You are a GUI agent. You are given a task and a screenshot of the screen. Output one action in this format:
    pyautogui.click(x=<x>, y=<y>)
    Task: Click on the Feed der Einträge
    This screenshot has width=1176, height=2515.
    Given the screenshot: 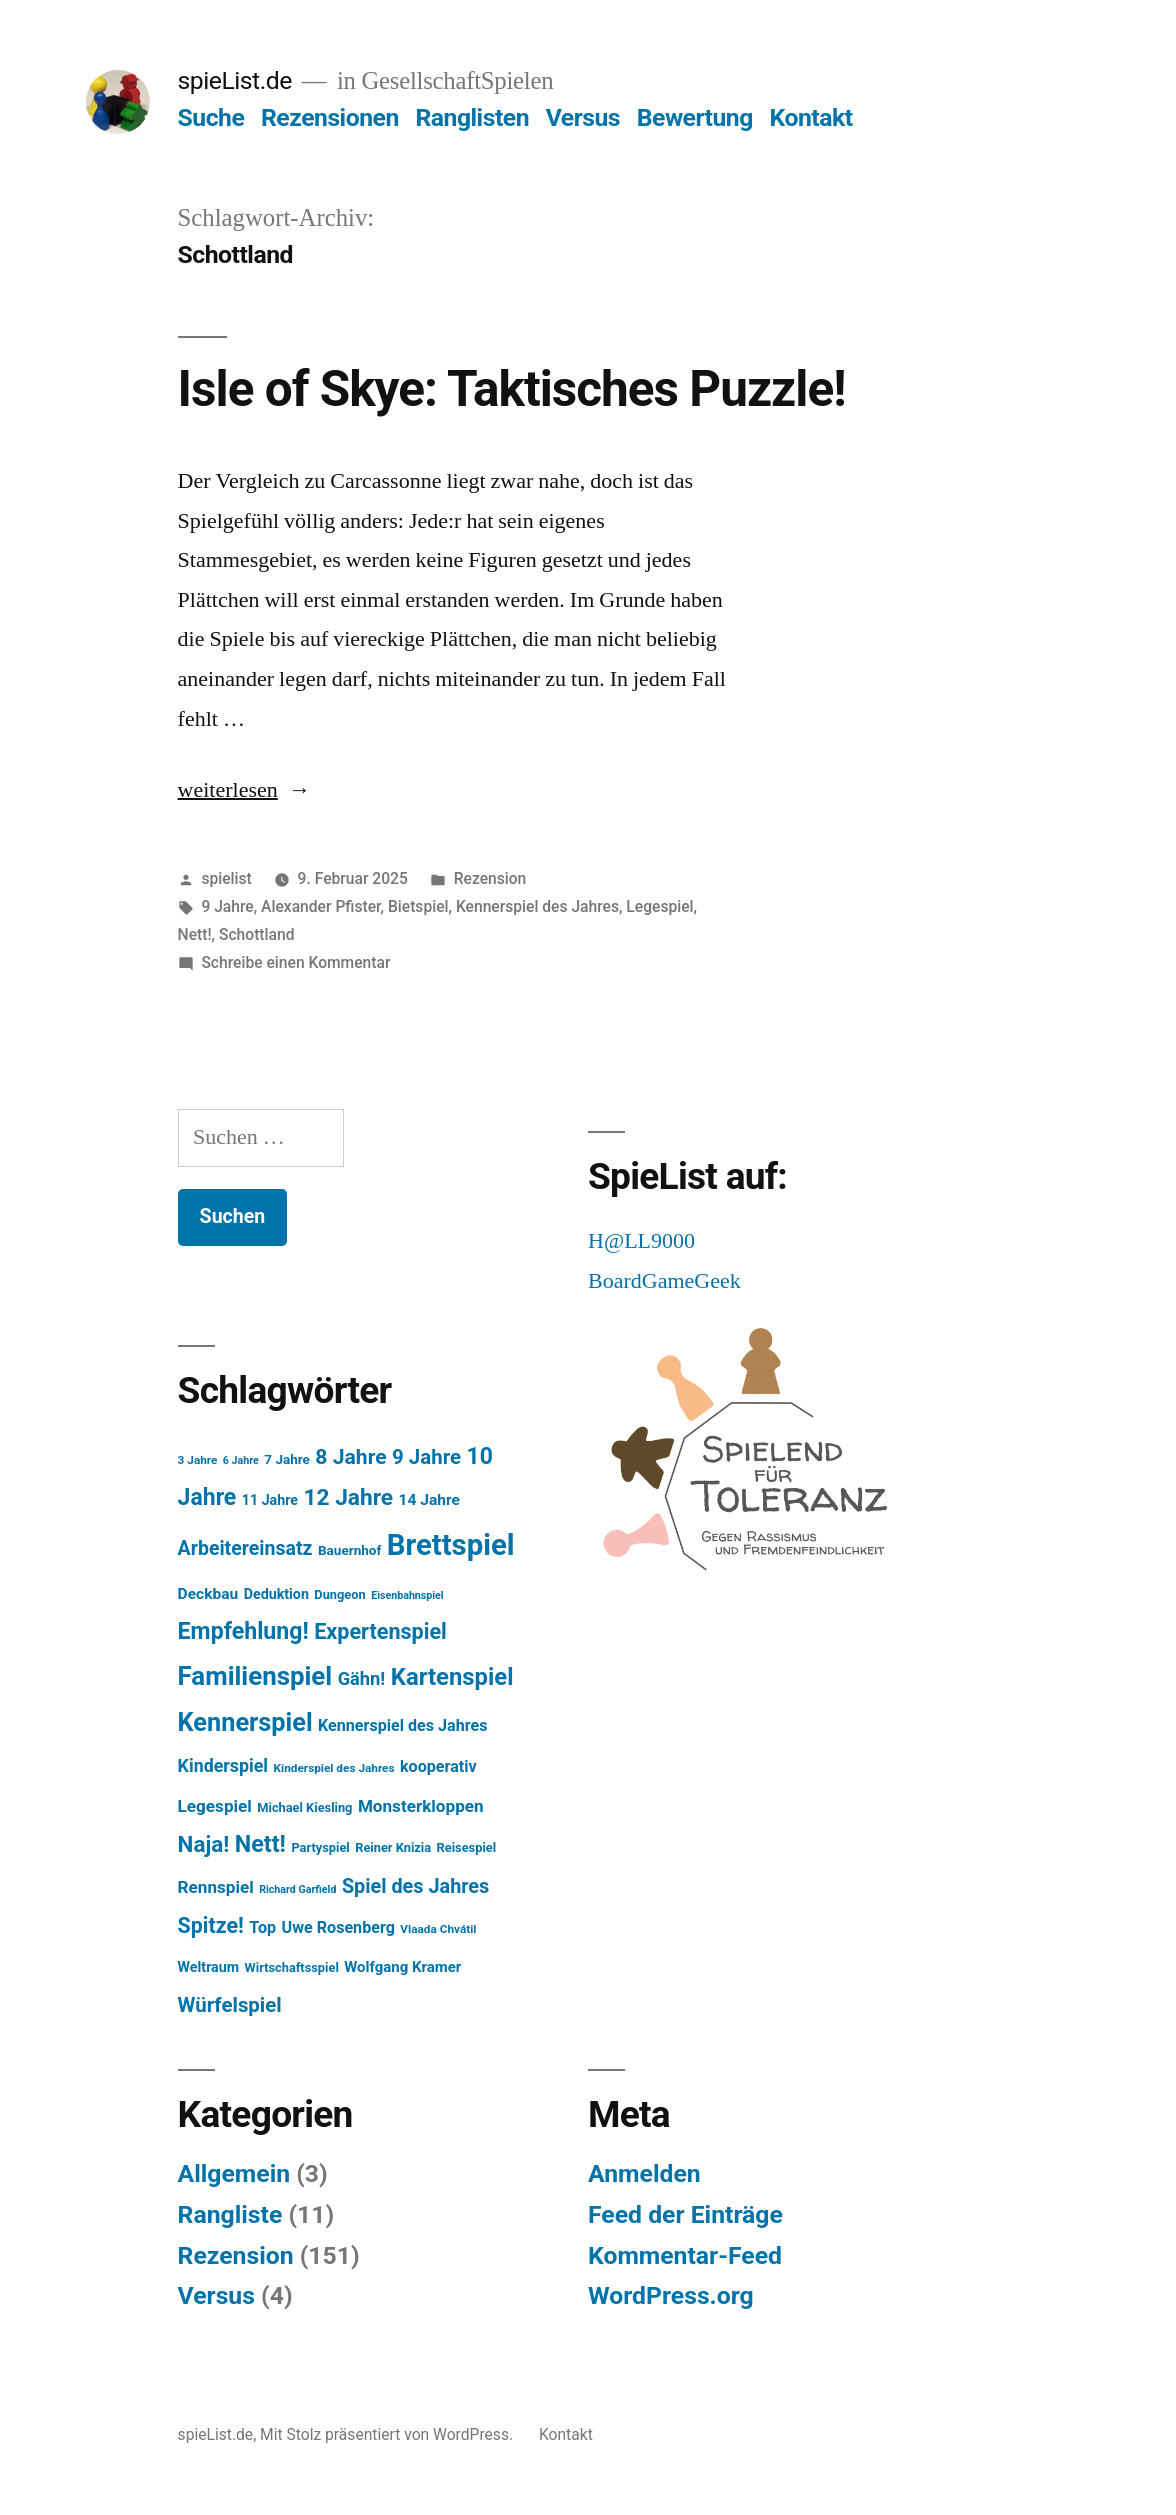 What is the action you would take?
    pyautogui.click(x=685, y=2214)
    